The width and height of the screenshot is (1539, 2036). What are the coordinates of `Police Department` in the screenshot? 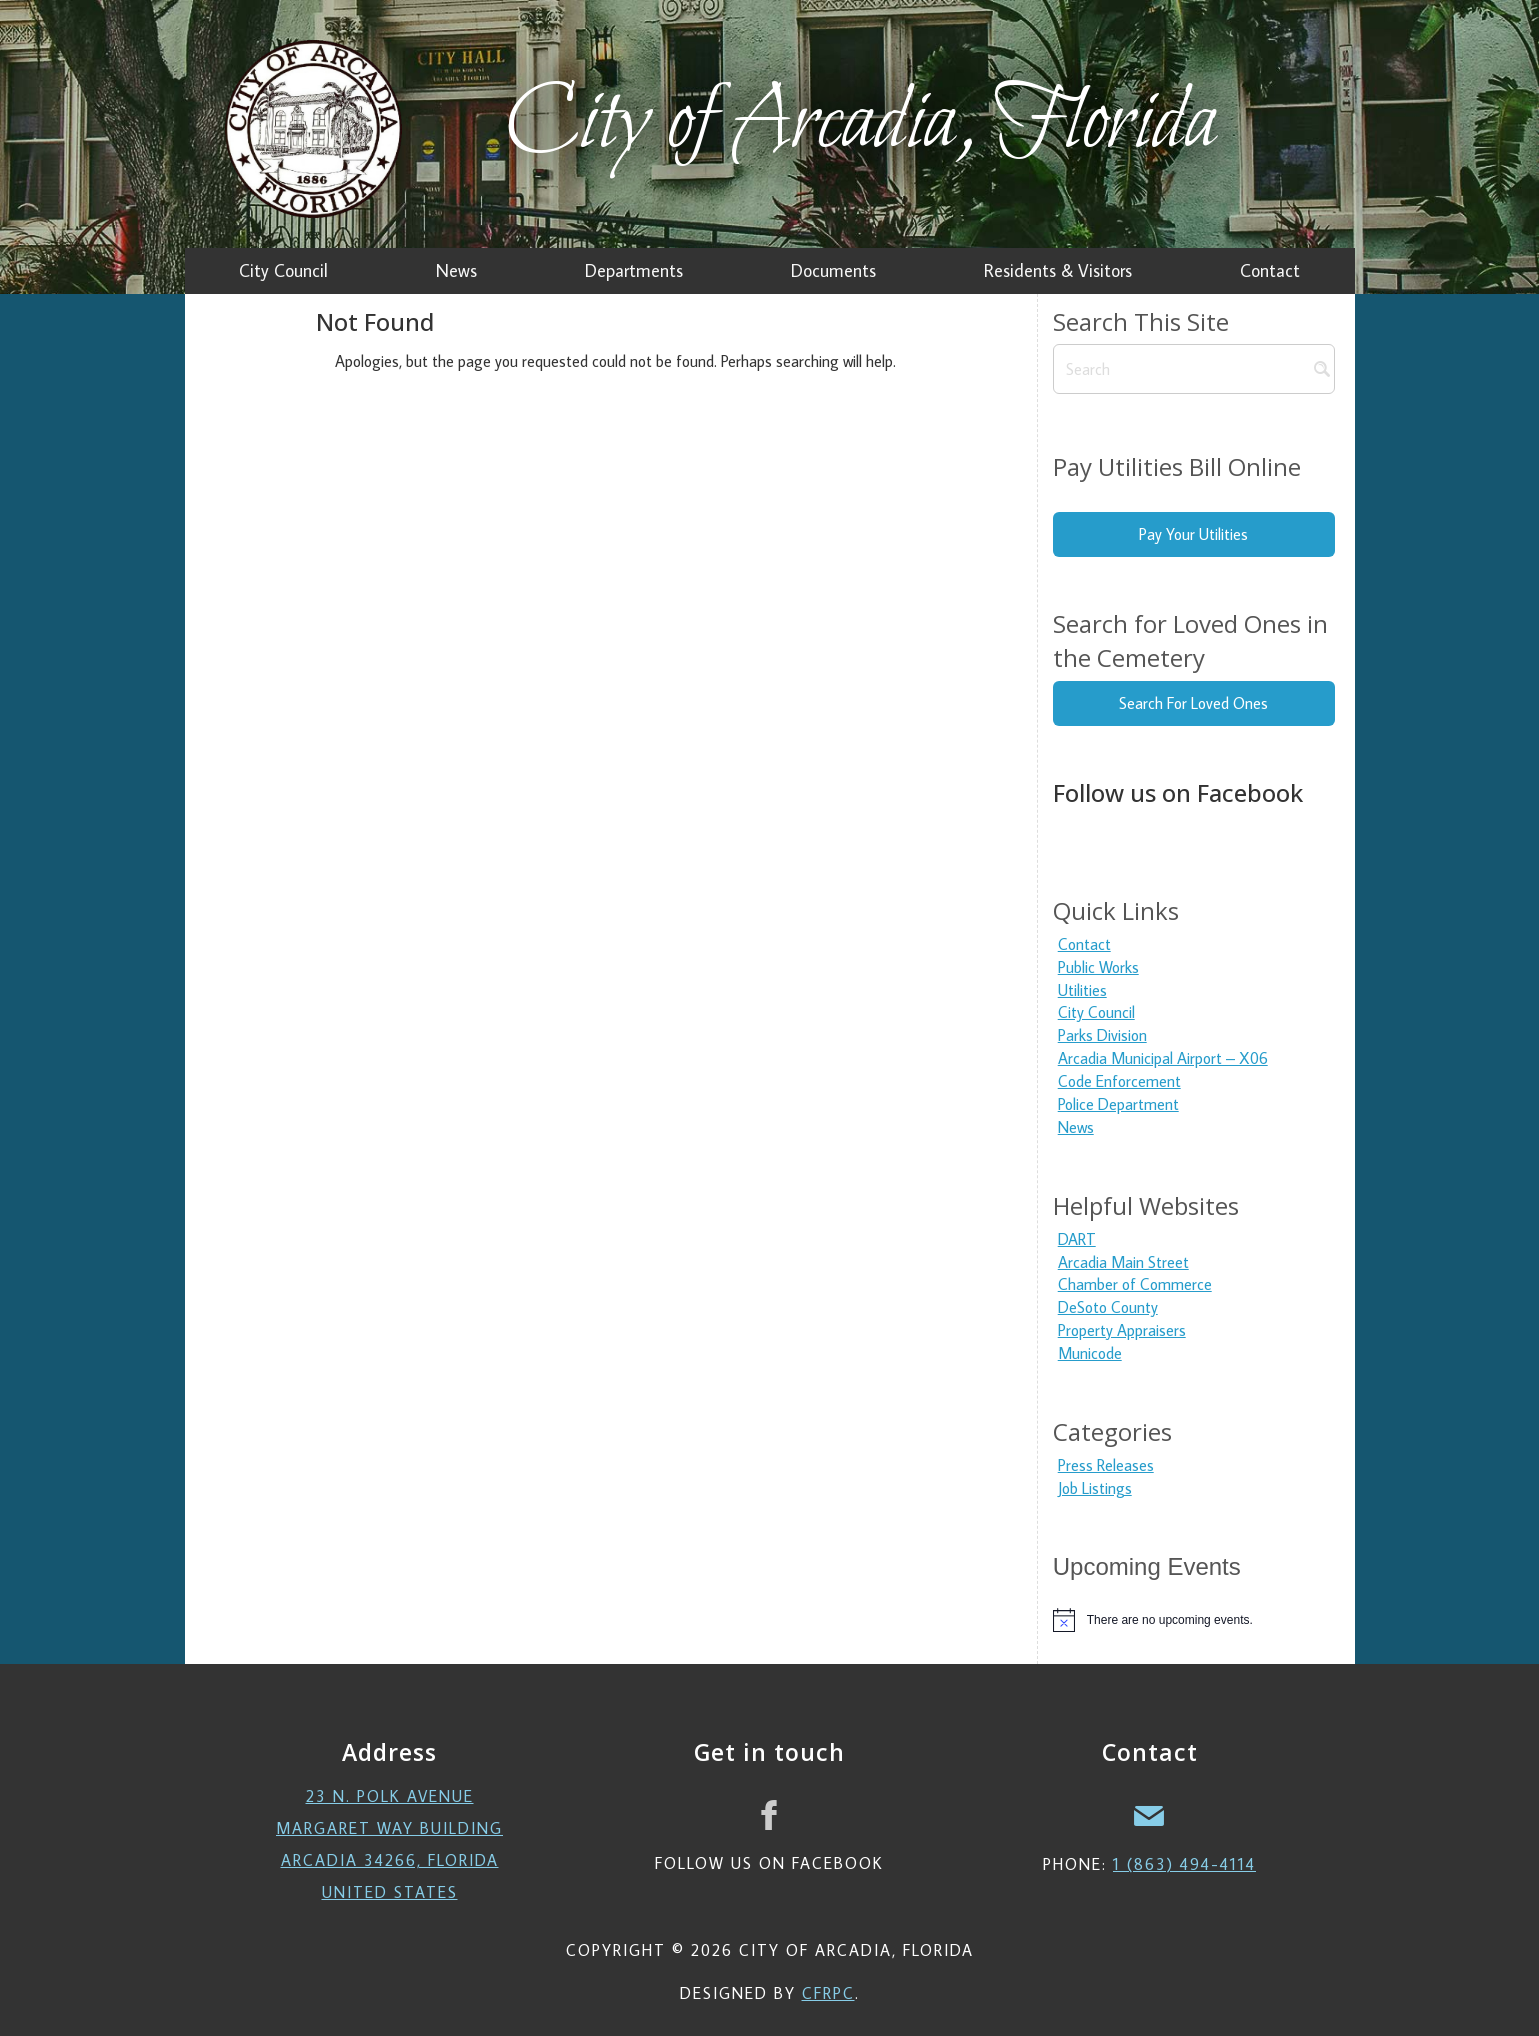 It's located at (1118, 1104).